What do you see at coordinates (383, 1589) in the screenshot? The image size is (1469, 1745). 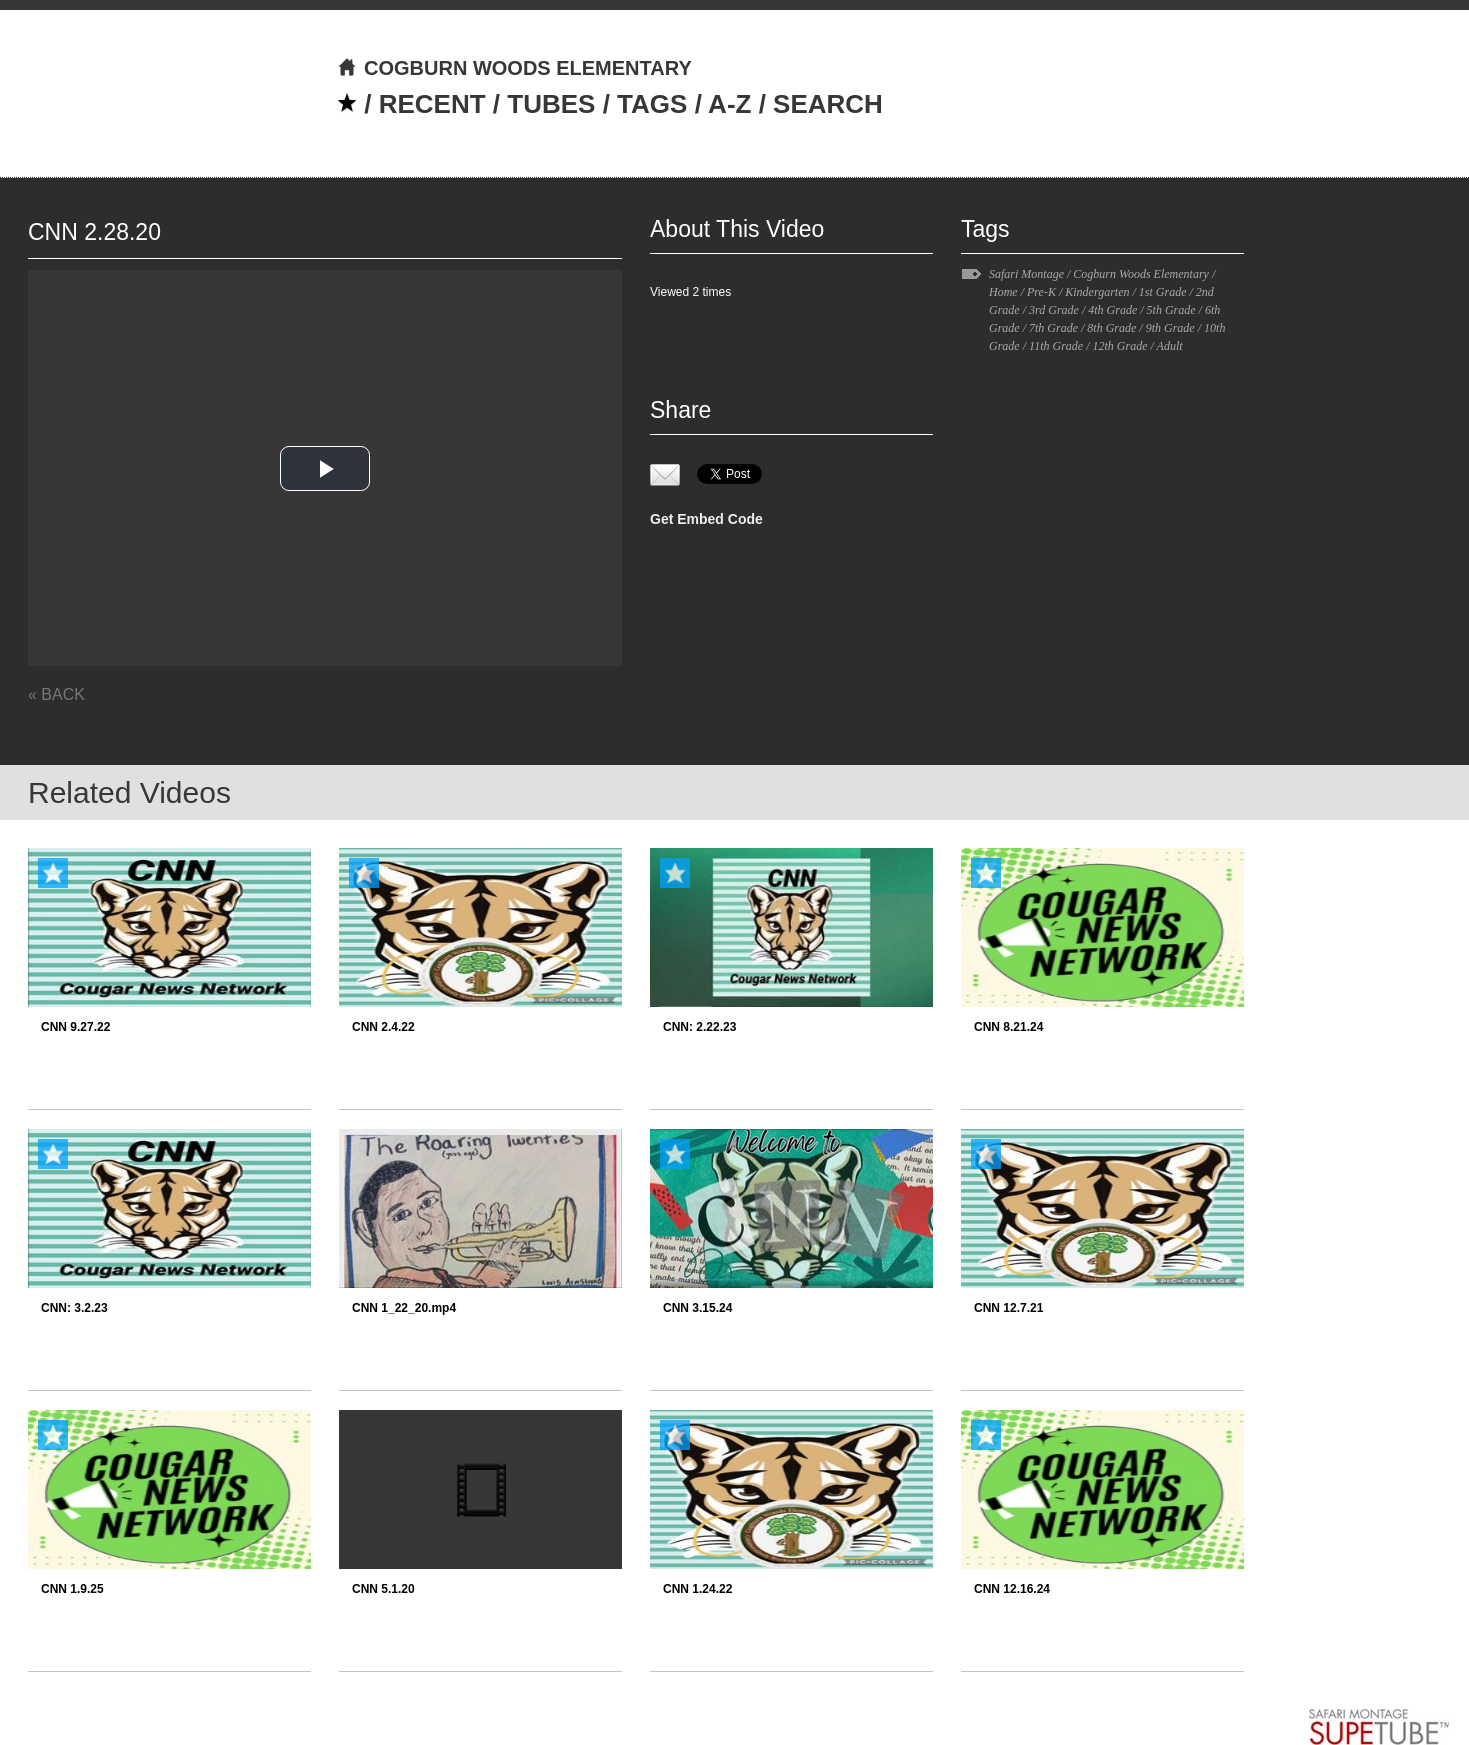 I see `CNN 5.1.20` at bounding box center [383, 1589].